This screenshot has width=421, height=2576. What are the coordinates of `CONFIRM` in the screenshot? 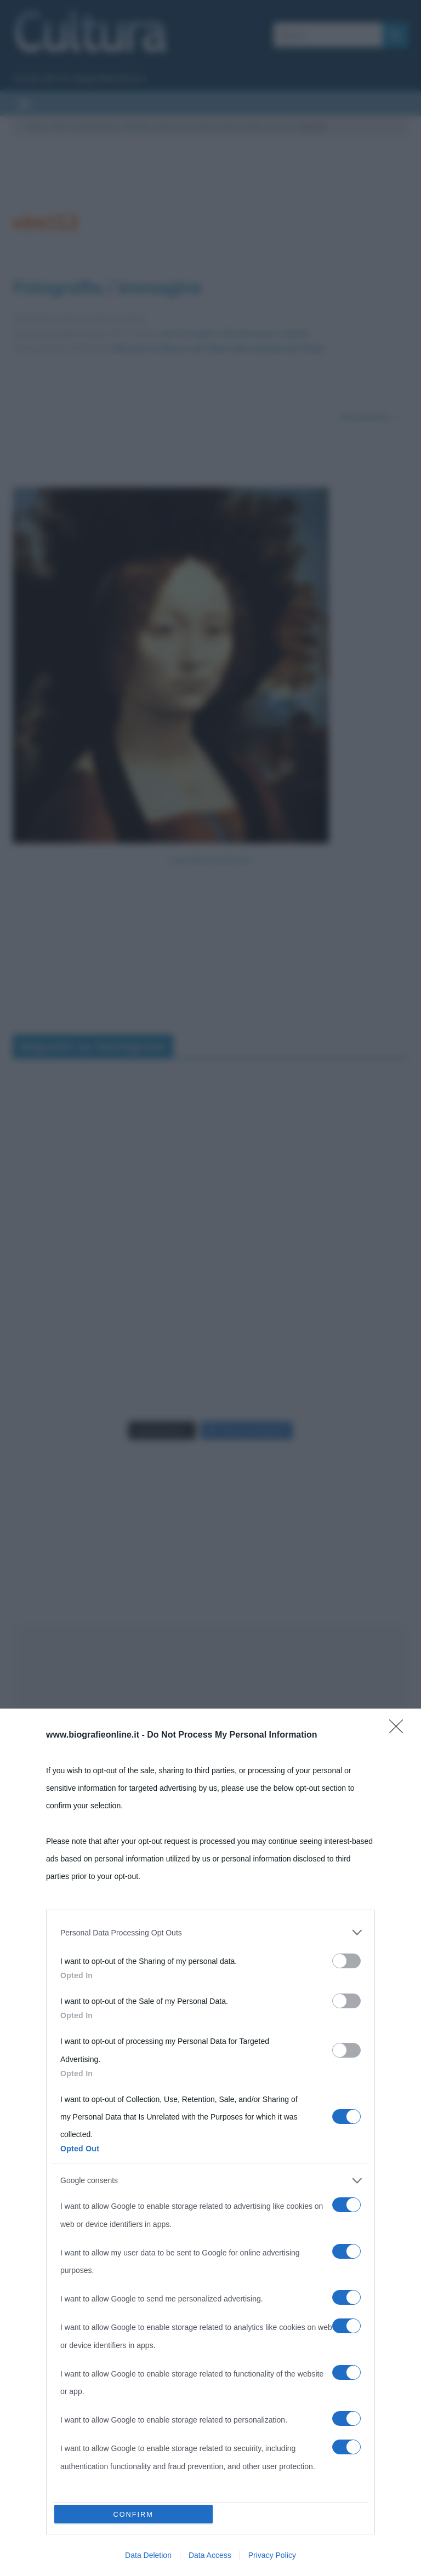 It's located at (135, 2513).